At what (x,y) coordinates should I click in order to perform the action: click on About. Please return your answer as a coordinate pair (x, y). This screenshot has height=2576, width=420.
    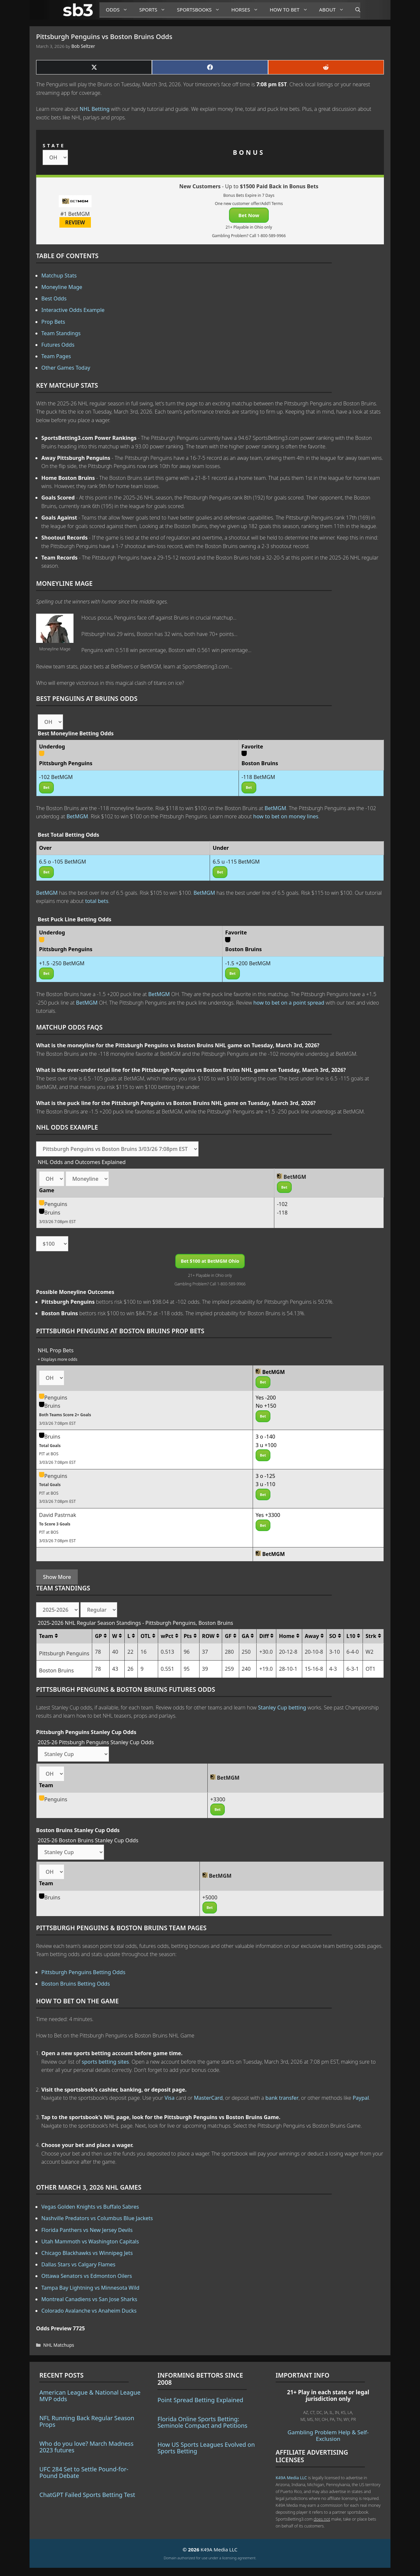
    Looking at the image, I should click on (334, 9).